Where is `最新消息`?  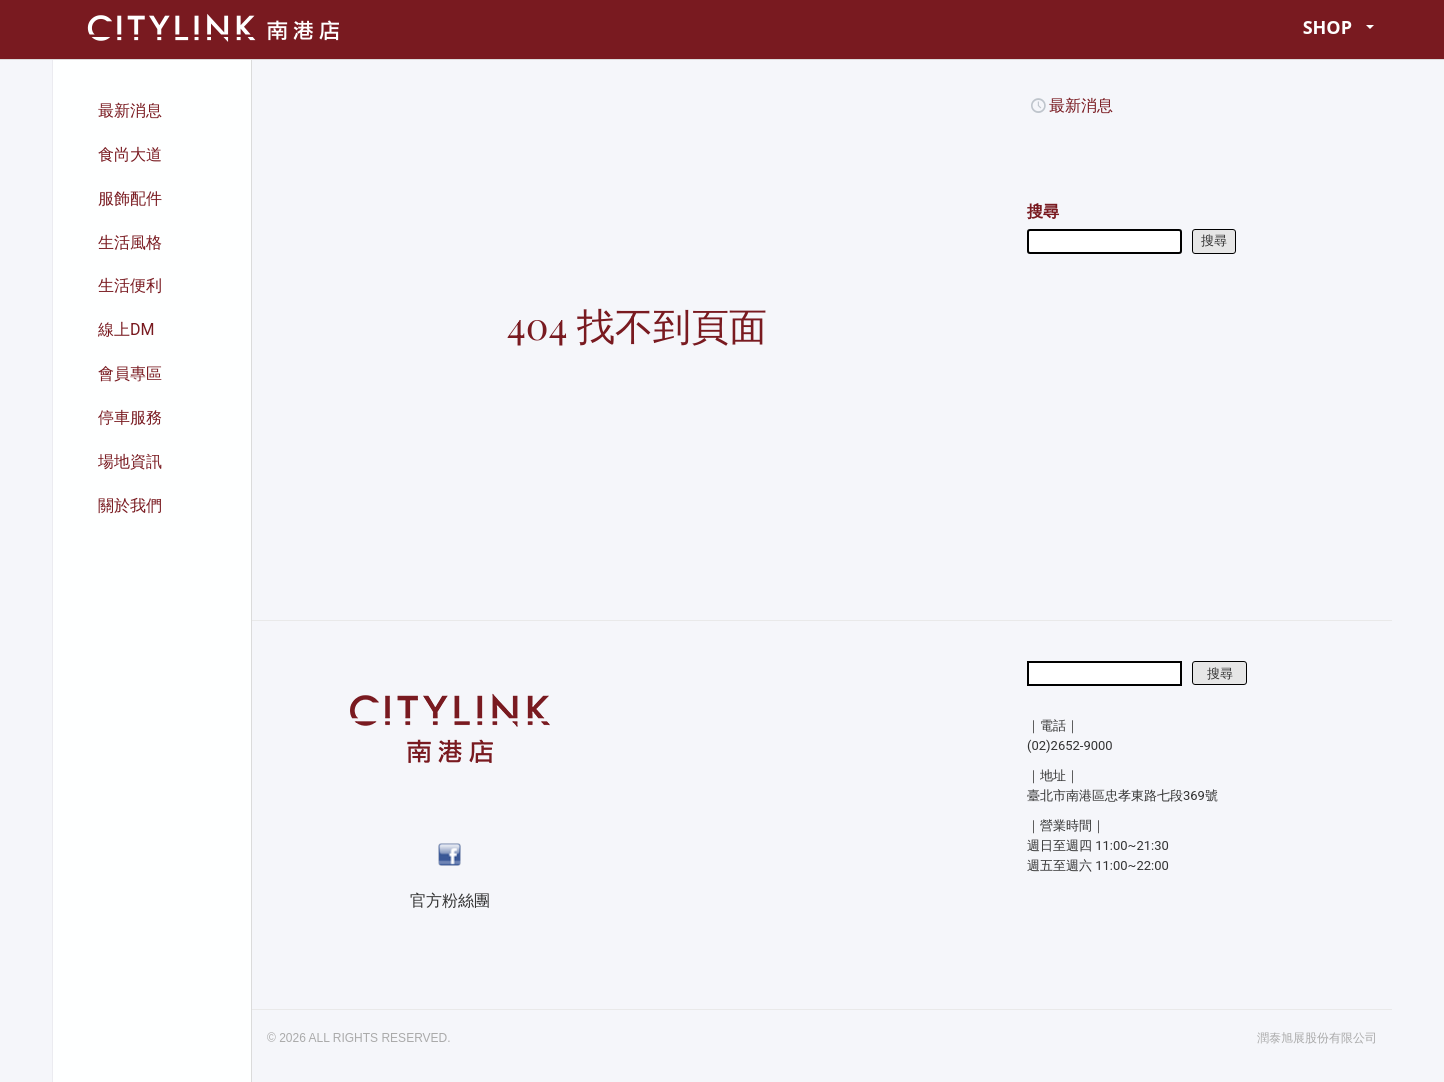 最新消息 is located at coordinates (130, 110).